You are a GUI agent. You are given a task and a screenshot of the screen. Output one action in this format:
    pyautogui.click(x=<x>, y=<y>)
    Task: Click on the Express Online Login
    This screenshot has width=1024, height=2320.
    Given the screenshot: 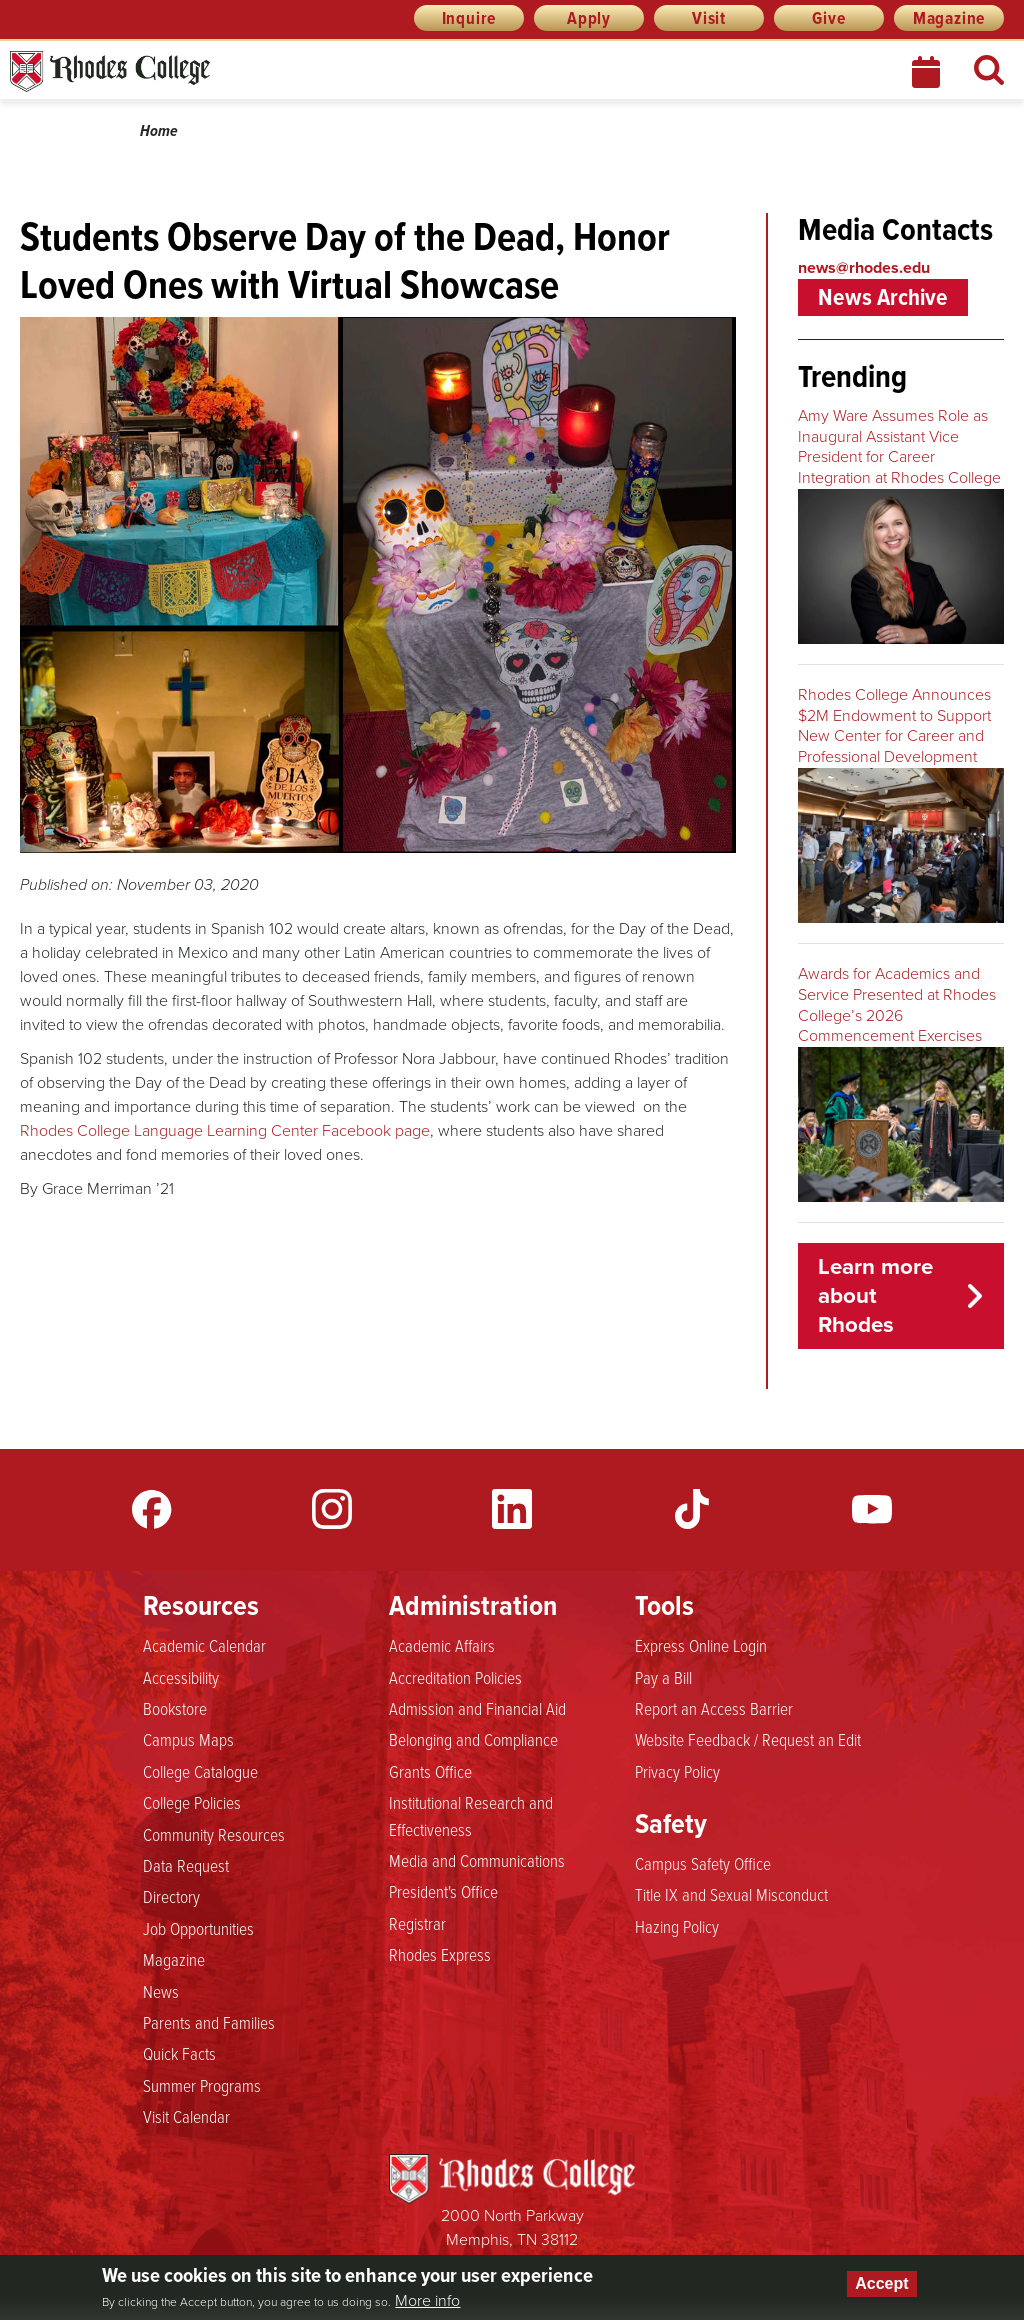 What is the action you would take?
    pyautogui.click(x=701, y=1645)
    